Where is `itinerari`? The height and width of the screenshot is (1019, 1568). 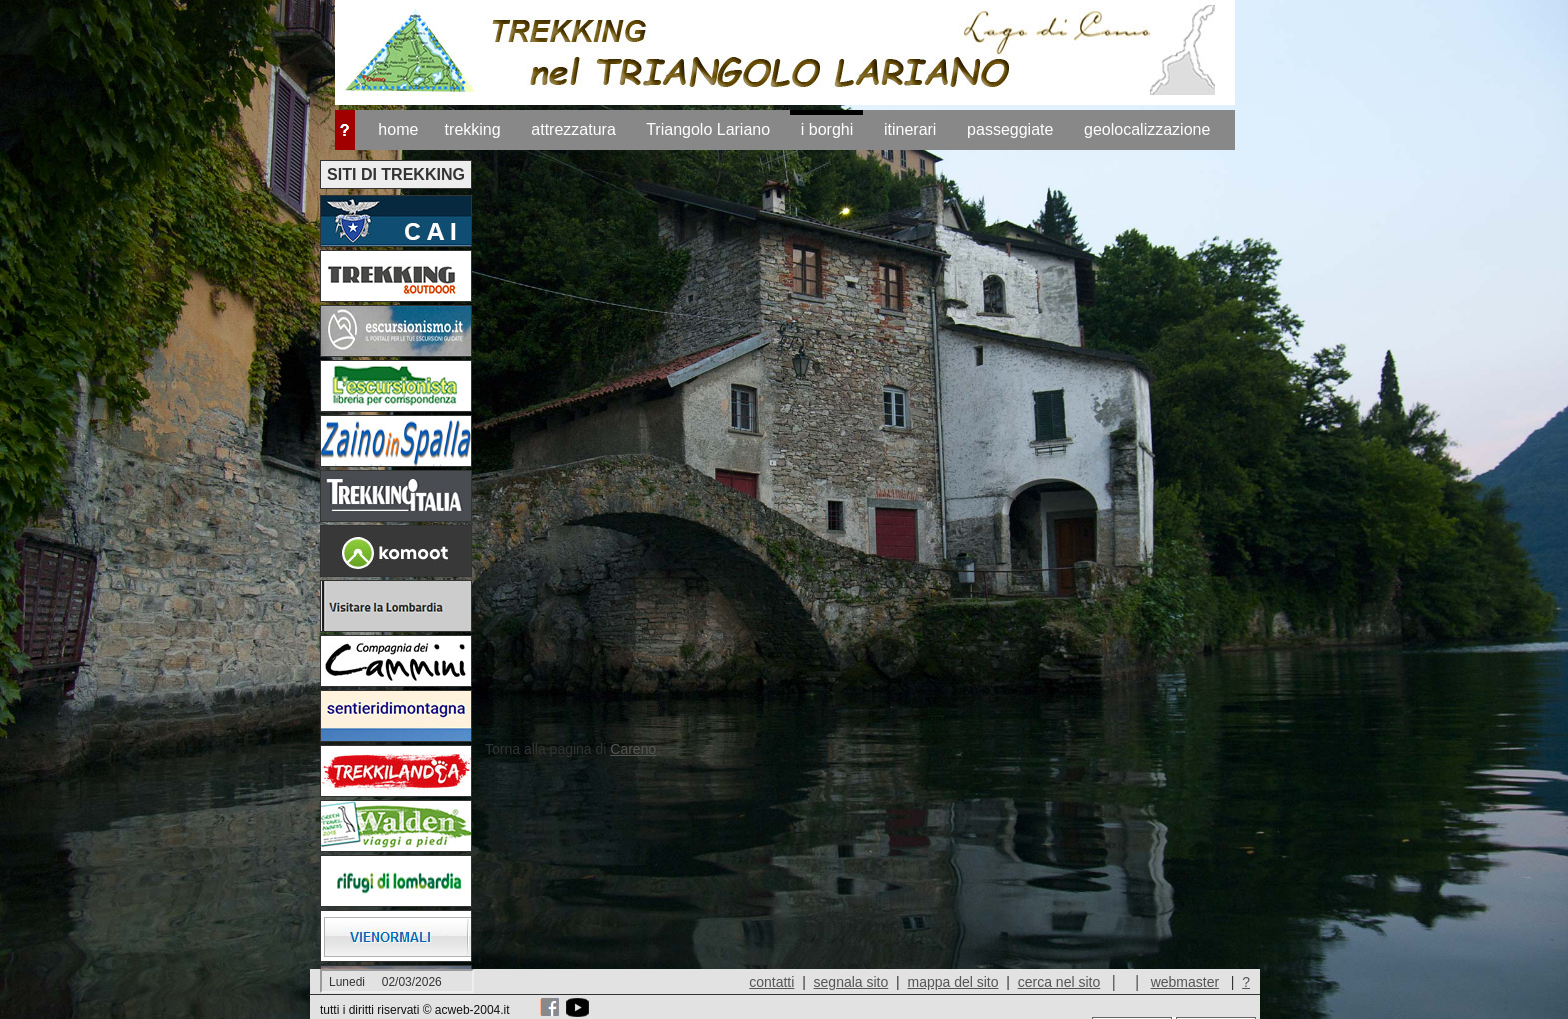
itinerari is located at coordinates (910, 129).